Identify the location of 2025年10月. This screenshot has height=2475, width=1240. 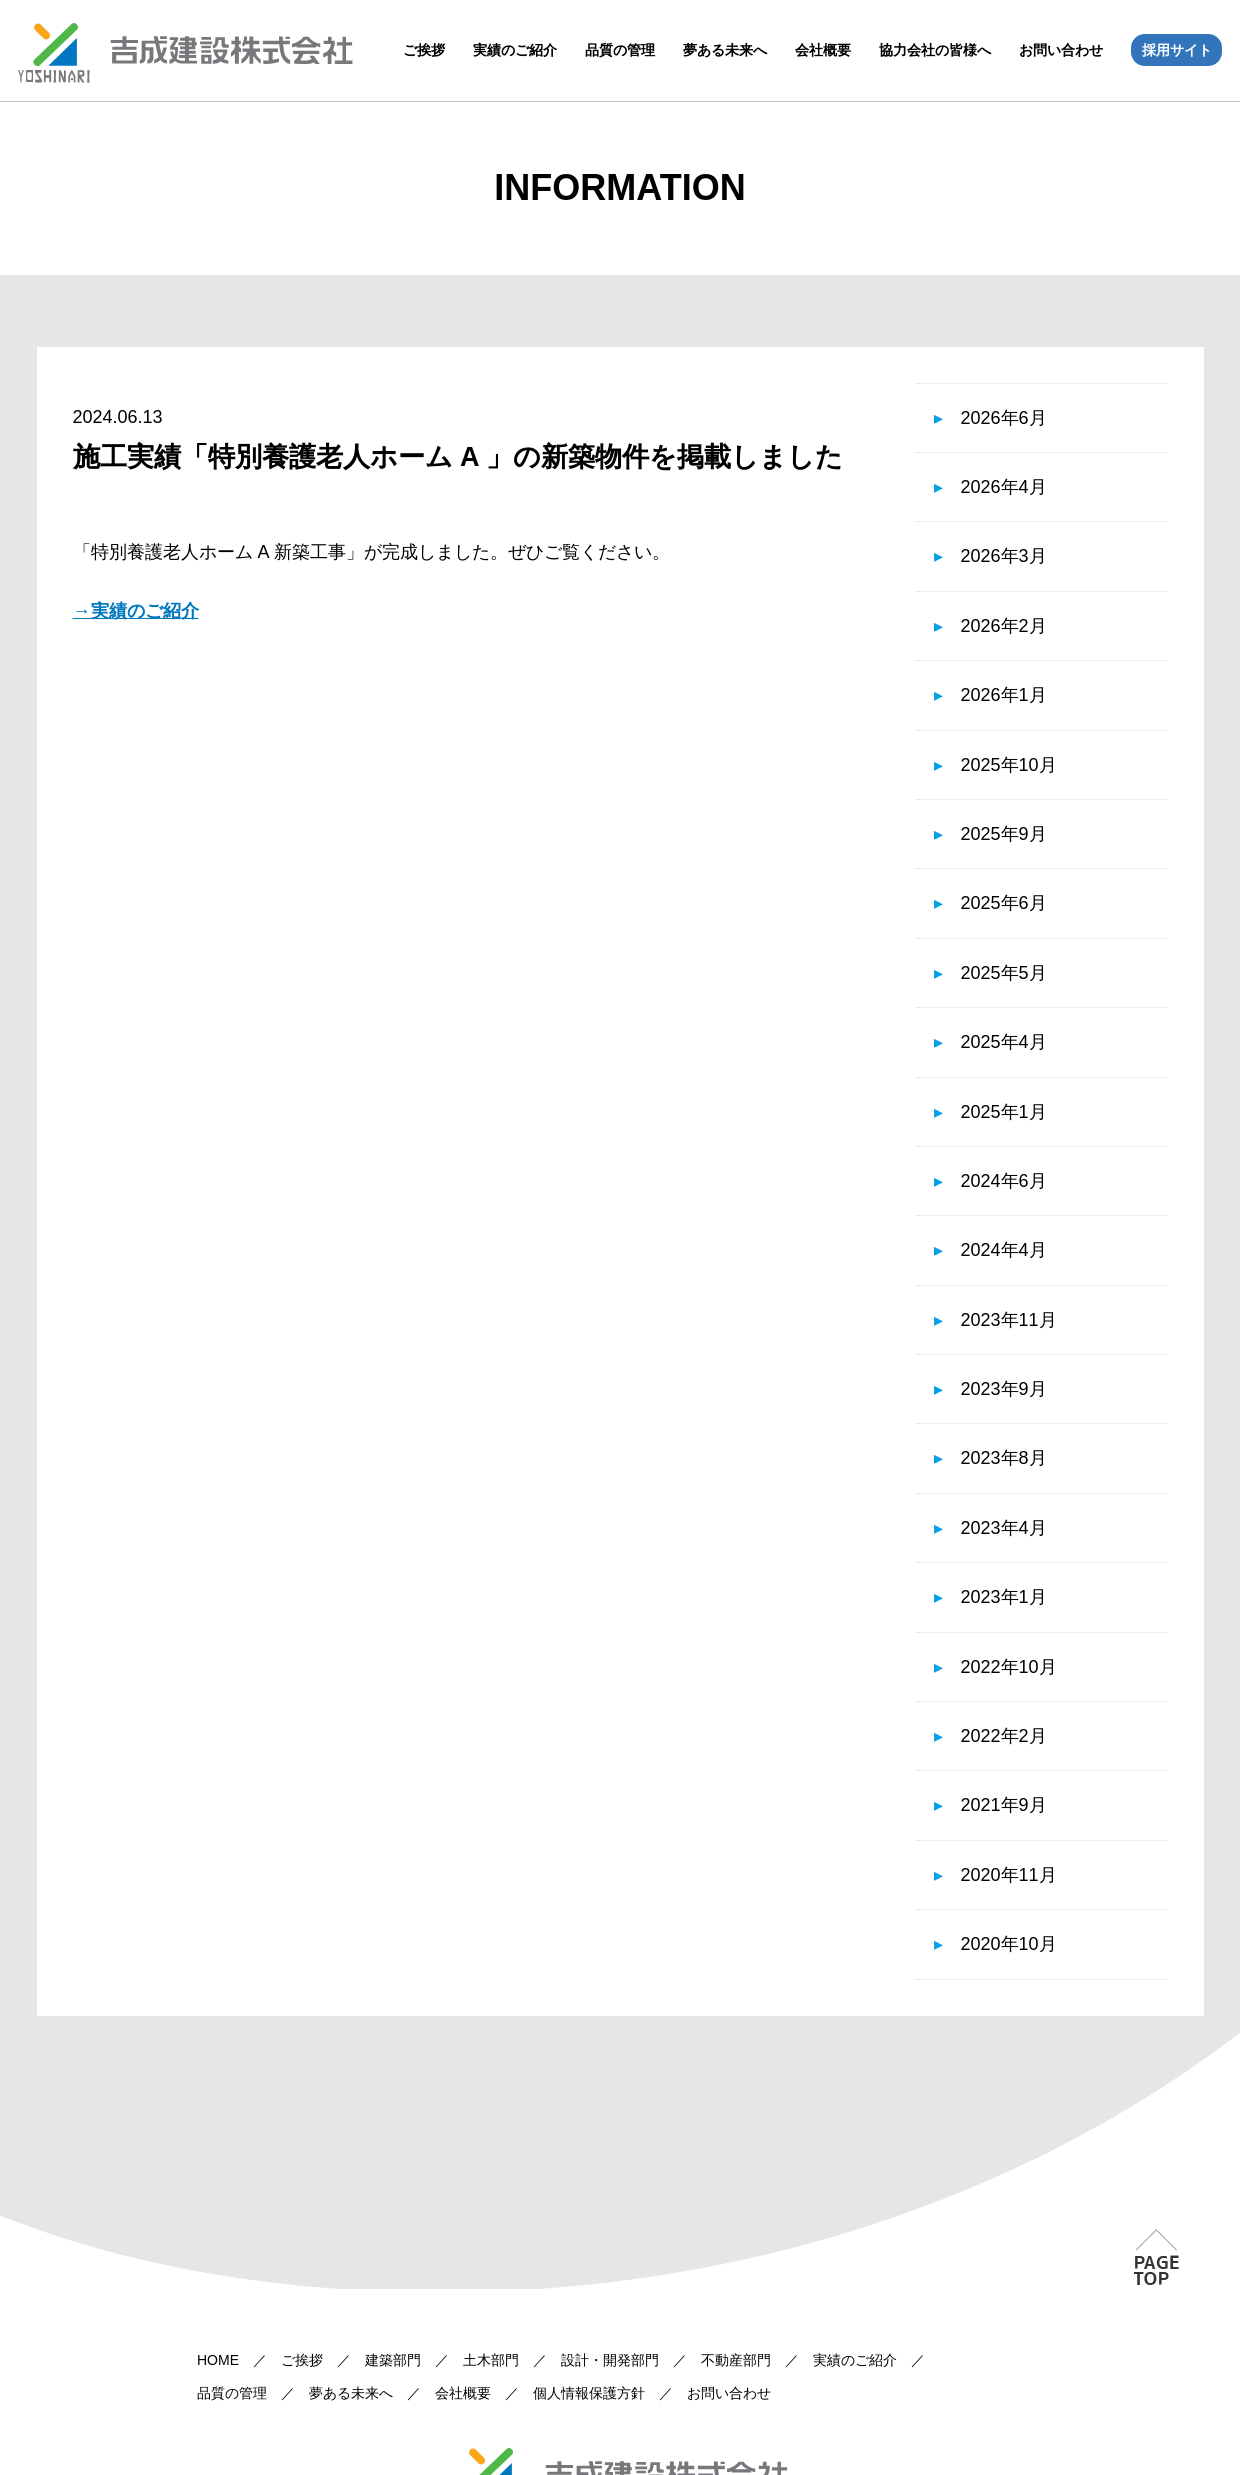
(1009, 765).